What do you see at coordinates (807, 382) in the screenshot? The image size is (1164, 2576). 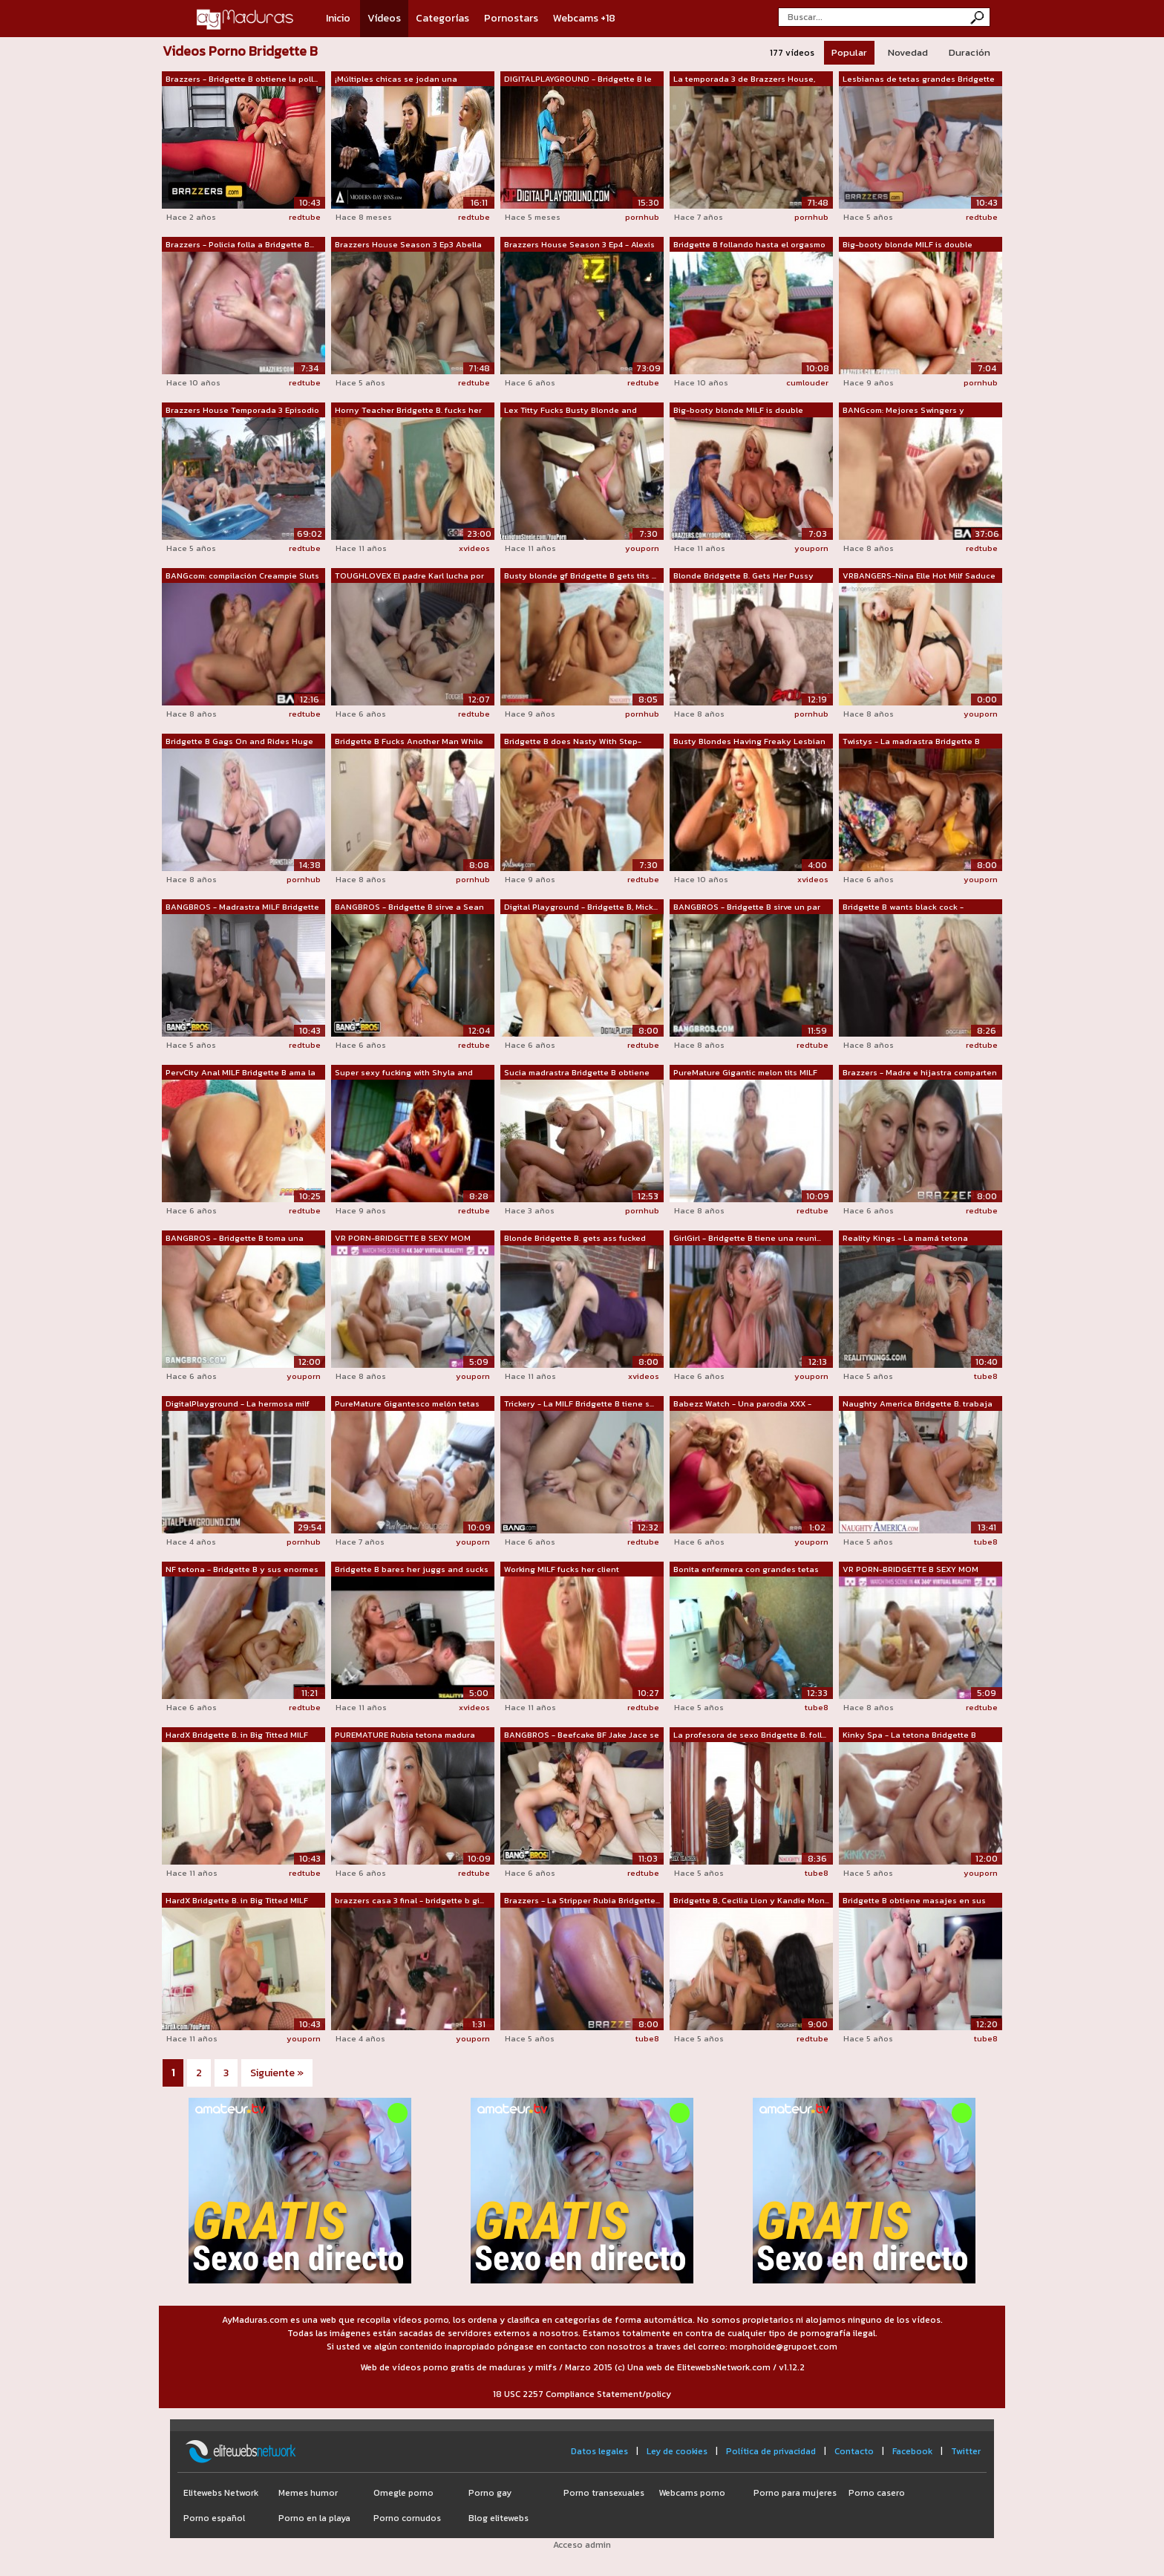 I see `cumlouder` at bounding box center [807, 382].